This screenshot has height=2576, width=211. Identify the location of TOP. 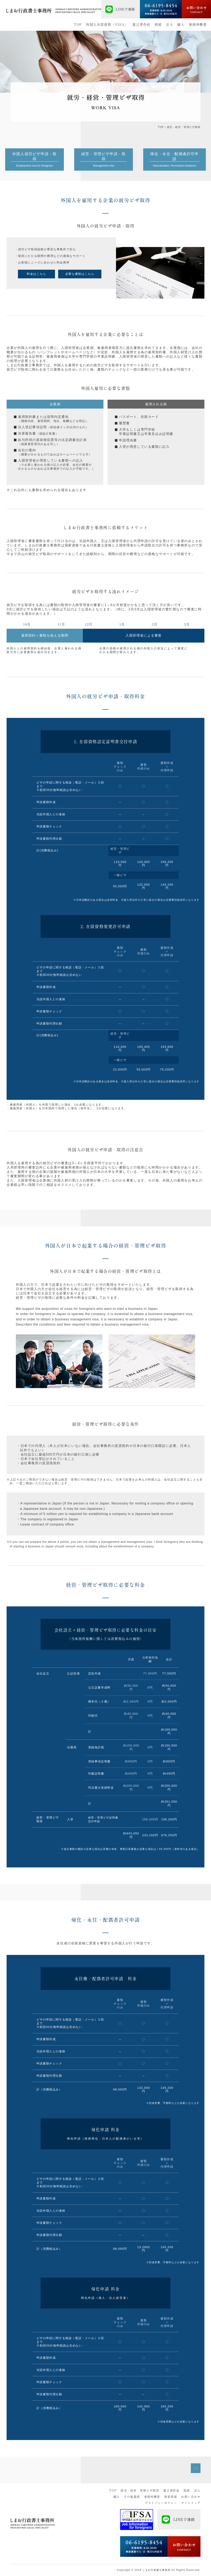
(78, 24).